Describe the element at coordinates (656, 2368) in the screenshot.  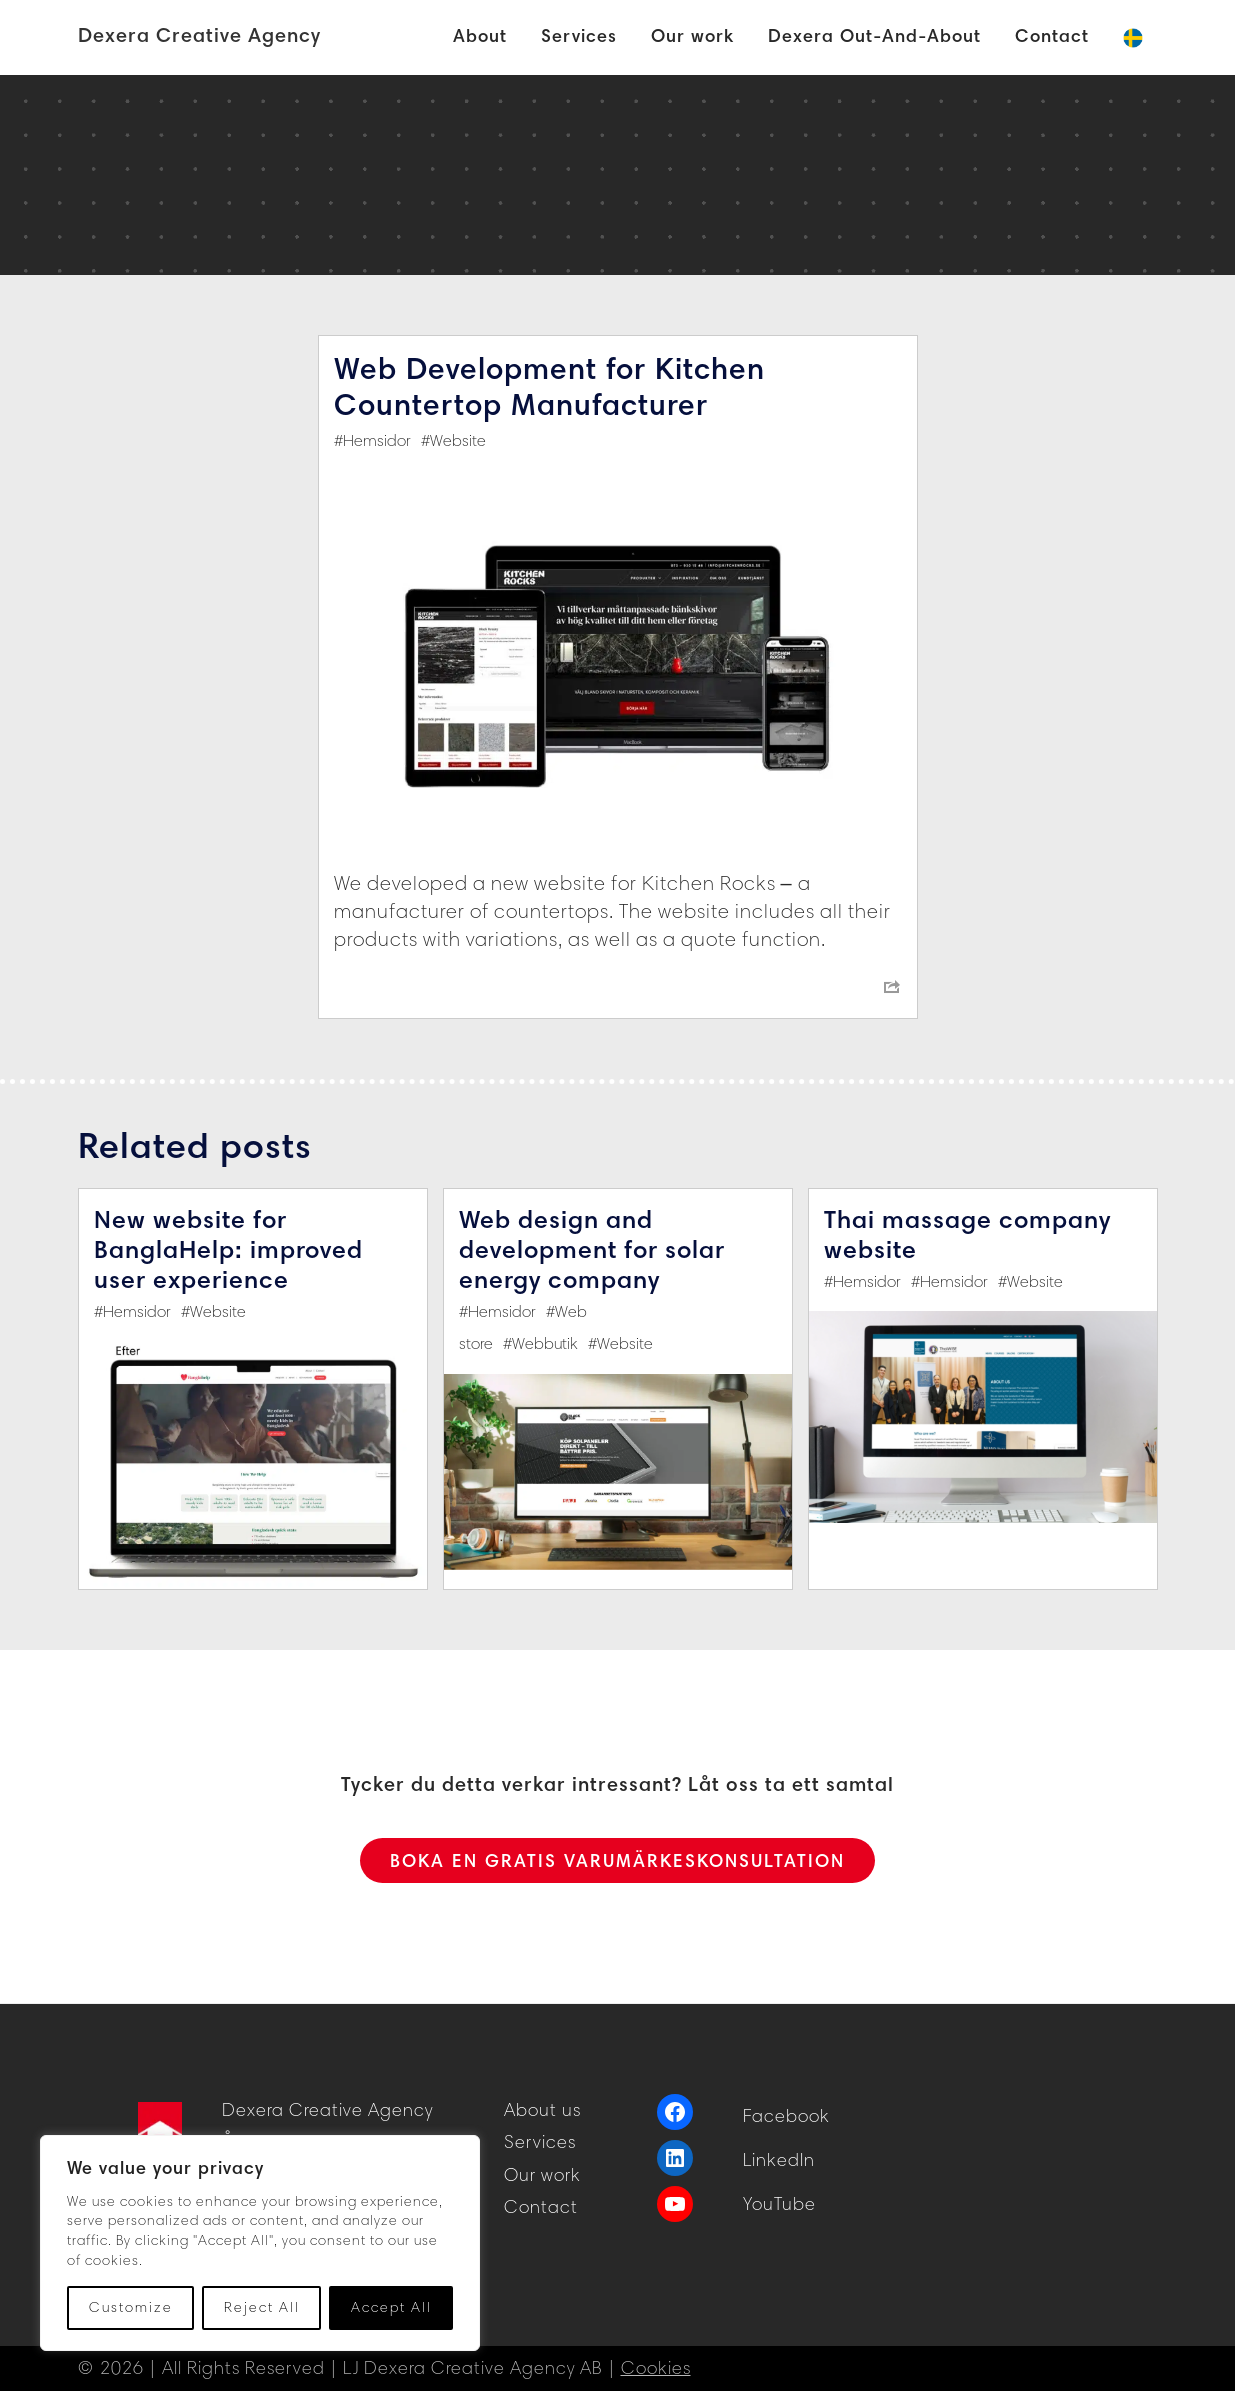
I see `Cookies` at that location.